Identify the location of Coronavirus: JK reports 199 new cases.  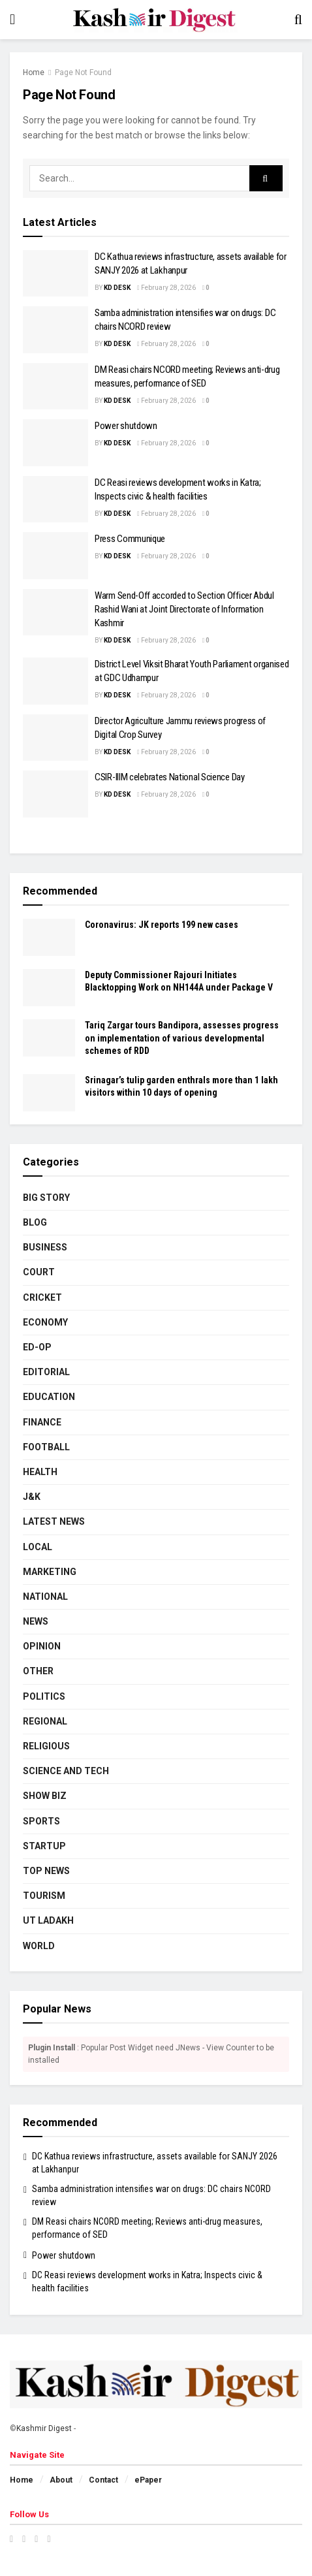
(161, 924).